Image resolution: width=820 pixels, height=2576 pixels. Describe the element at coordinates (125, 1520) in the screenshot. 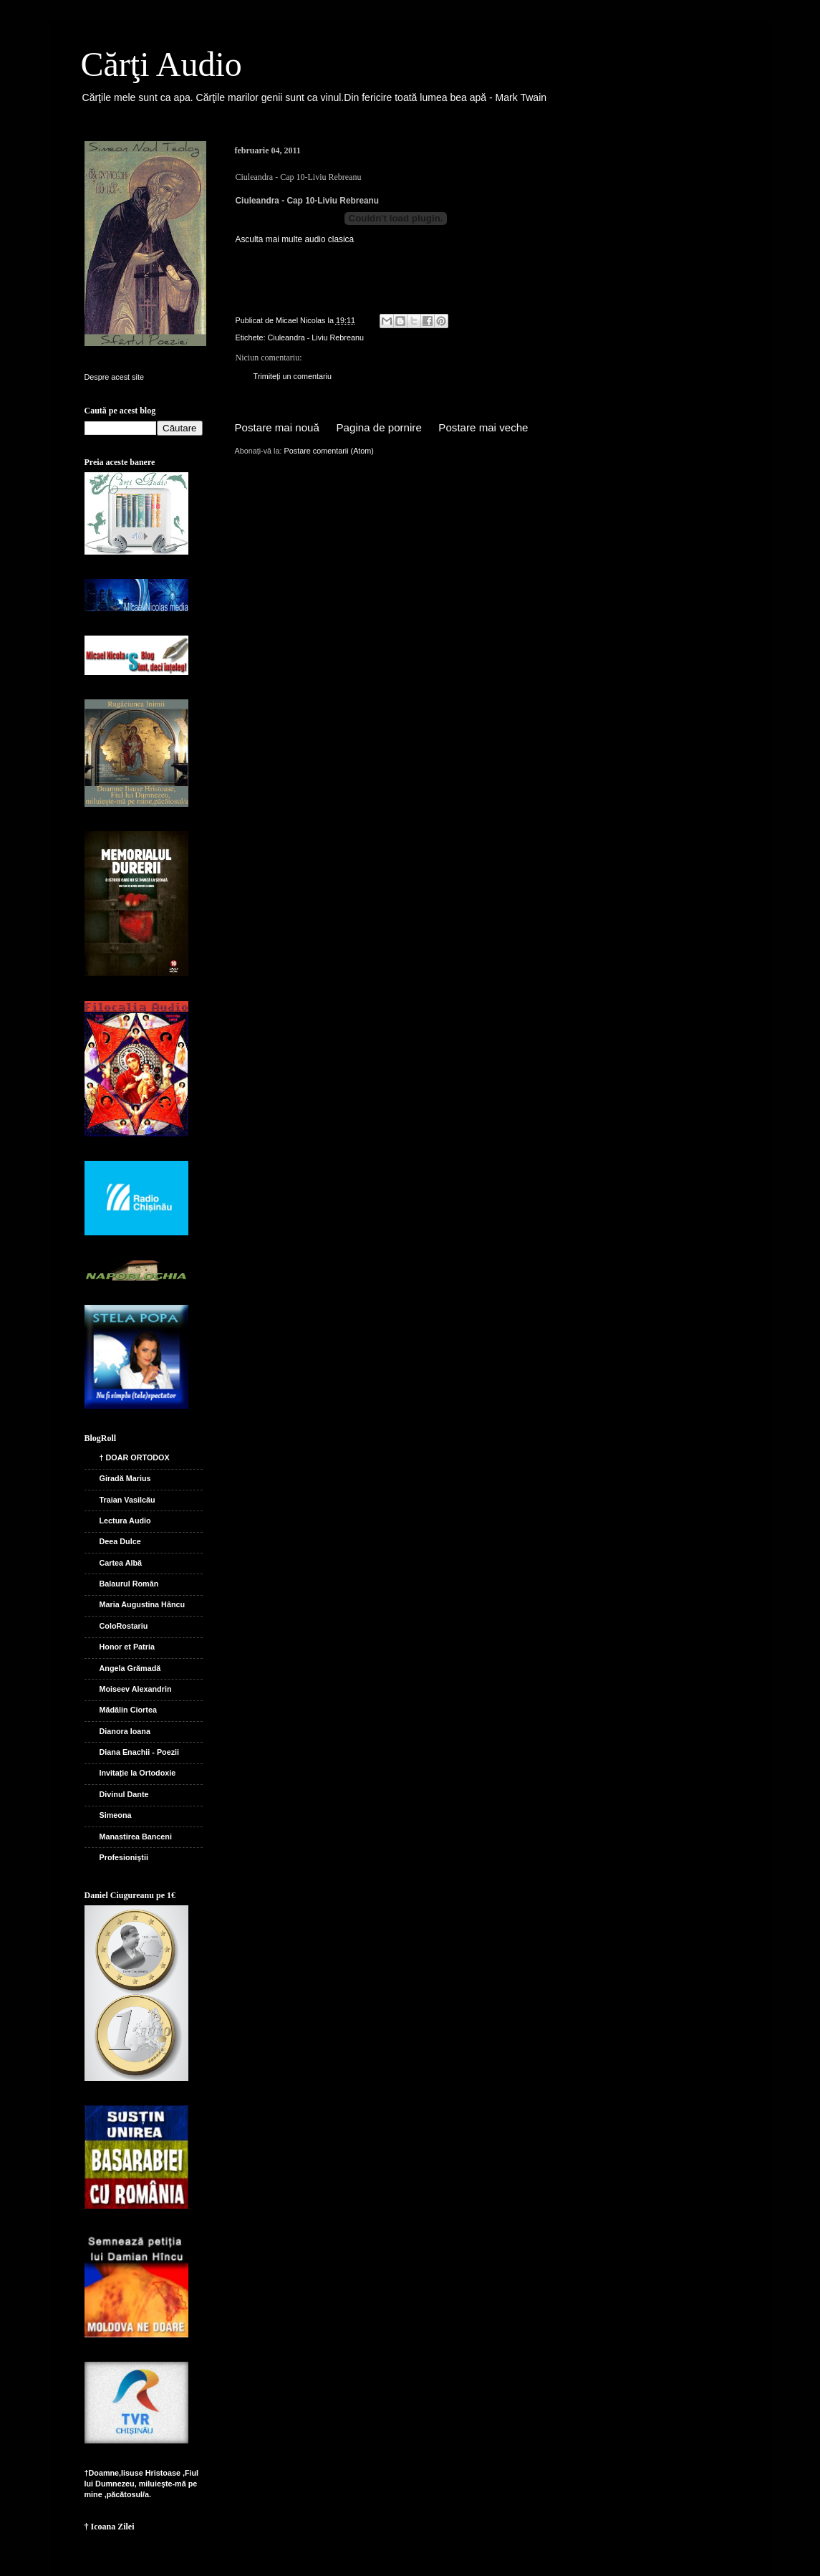

I see `Lectura Audio` at that location.